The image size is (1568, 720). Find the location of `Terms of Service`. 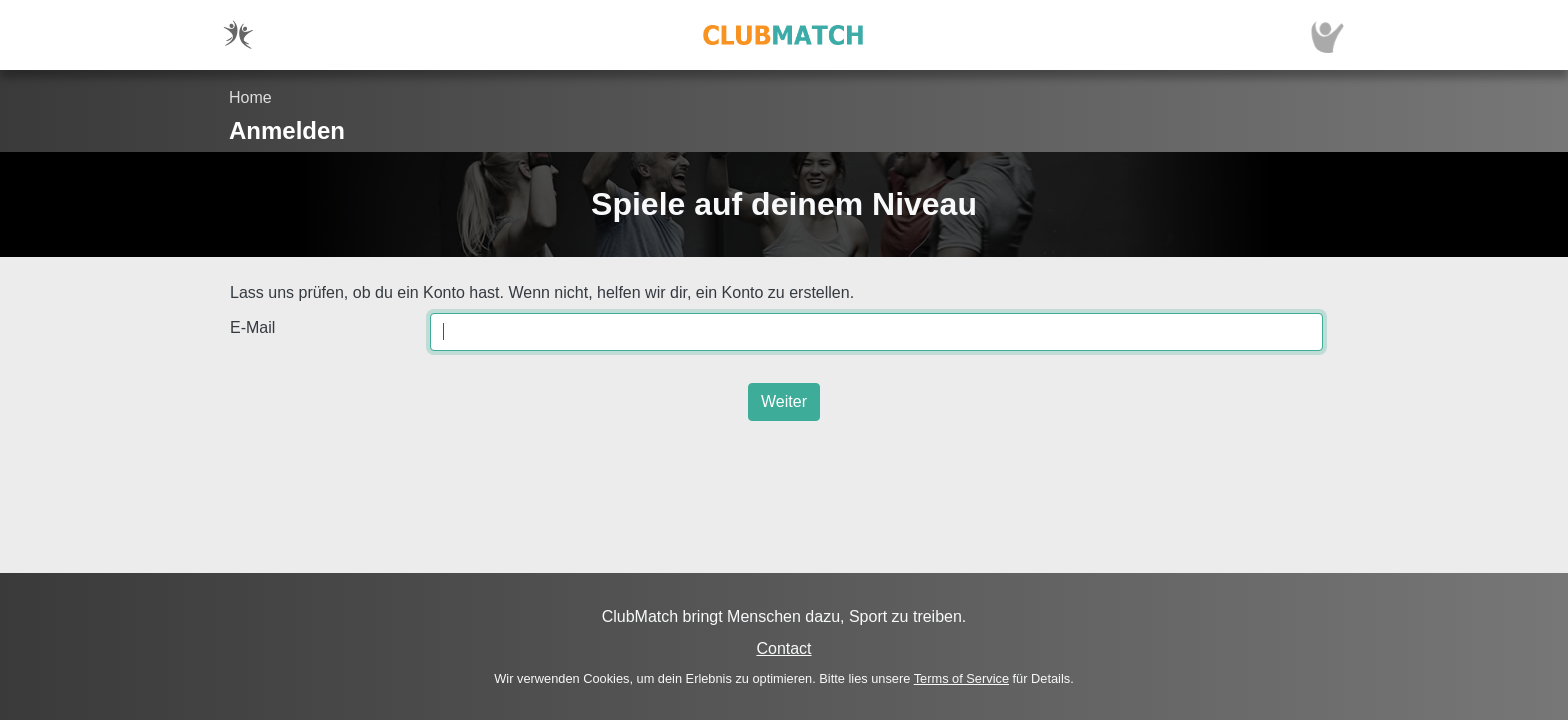

Terms of Service is located at coordinates (961, 678).